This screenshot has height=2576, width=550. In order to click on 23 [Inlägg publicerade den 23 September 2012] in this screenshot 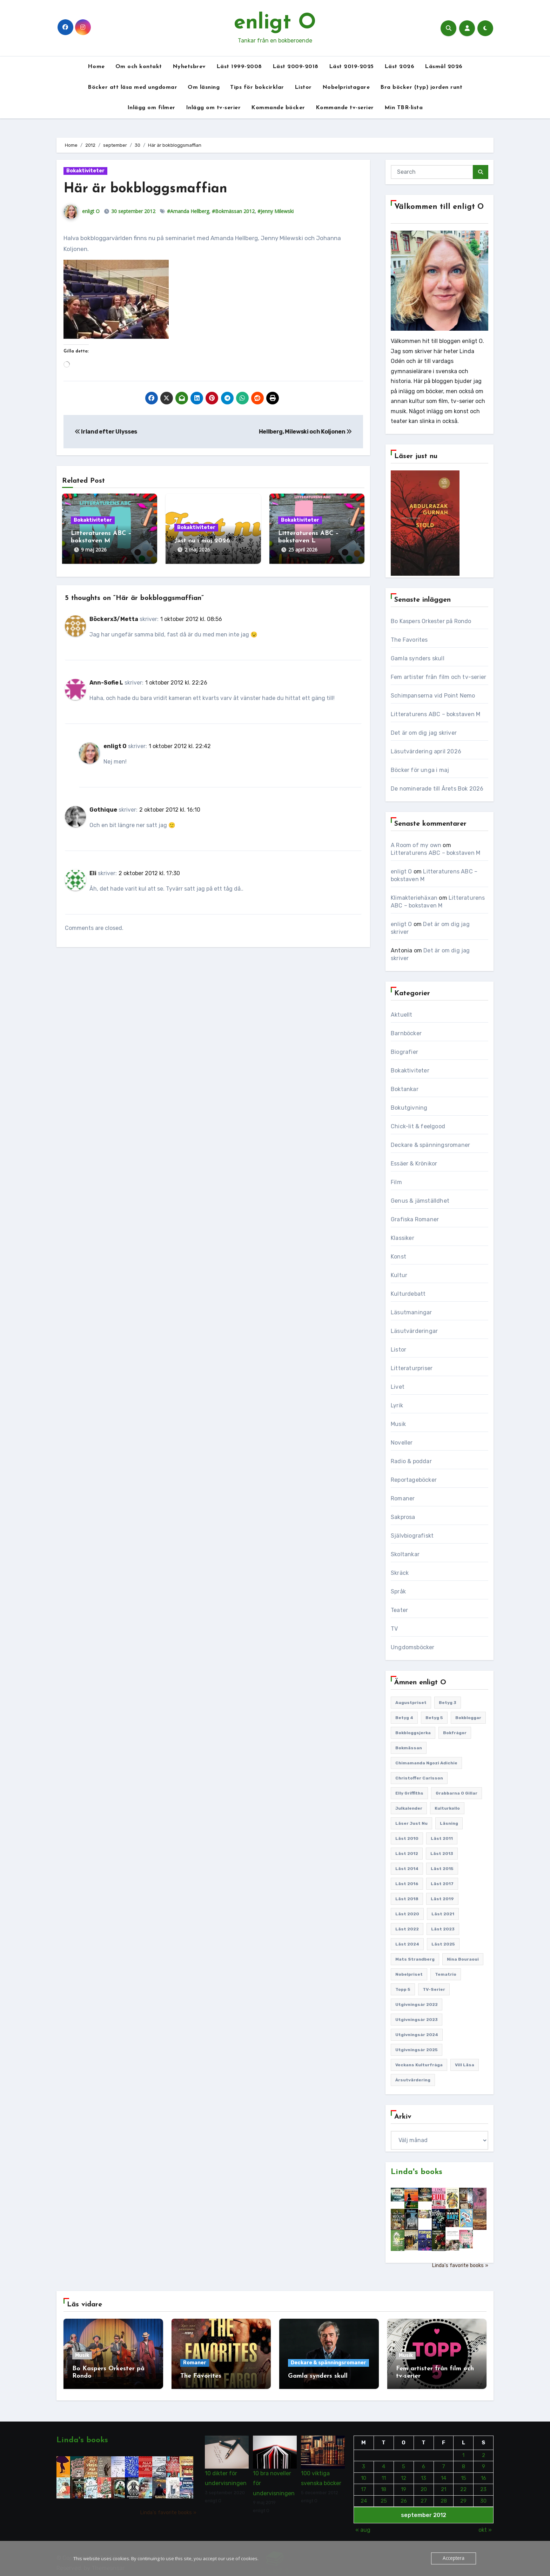, I will do `click(483, 2485)`.